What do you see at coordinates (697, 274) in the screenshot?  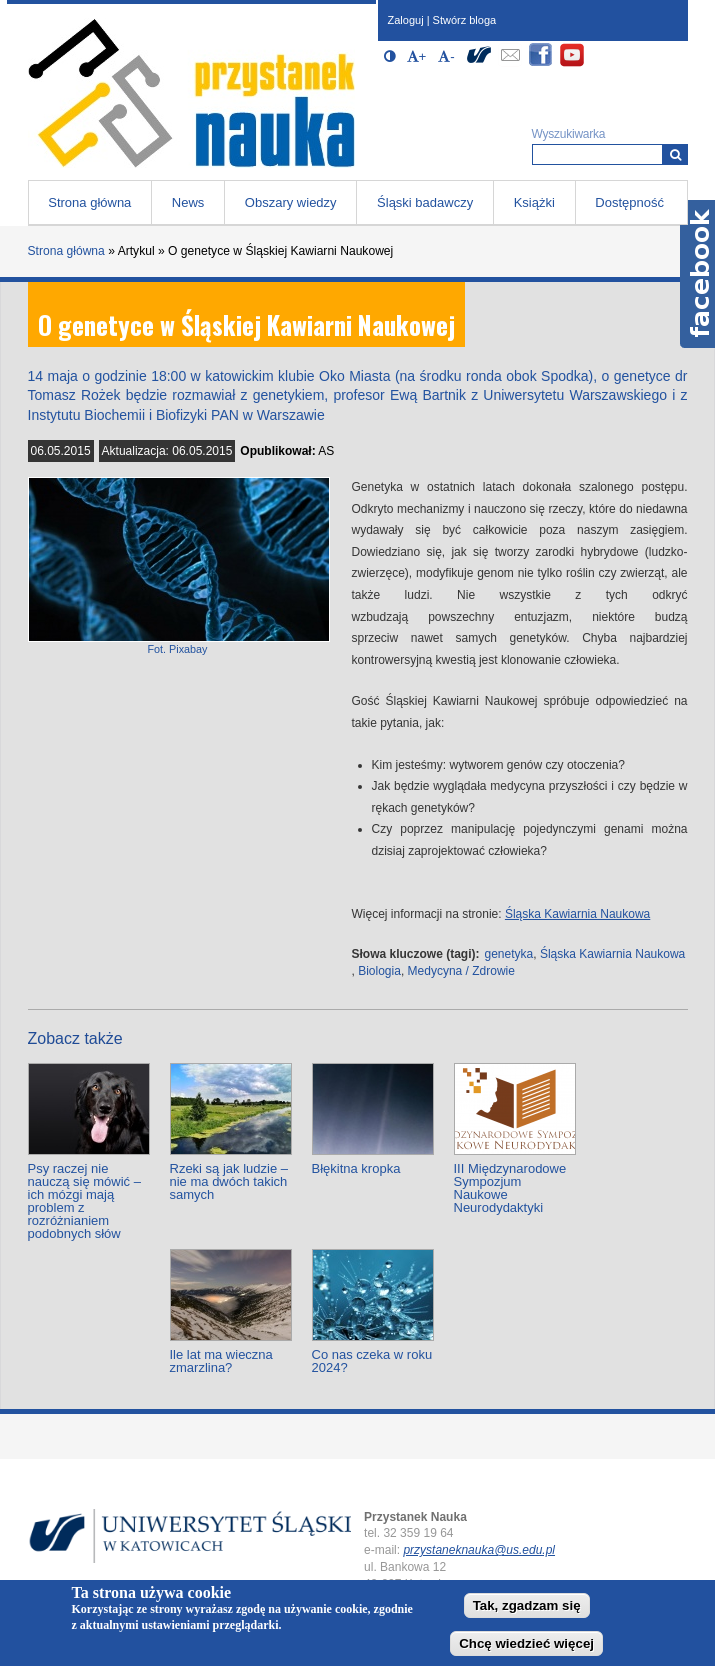 I see `Facebook` at bounding box center [697, 274].